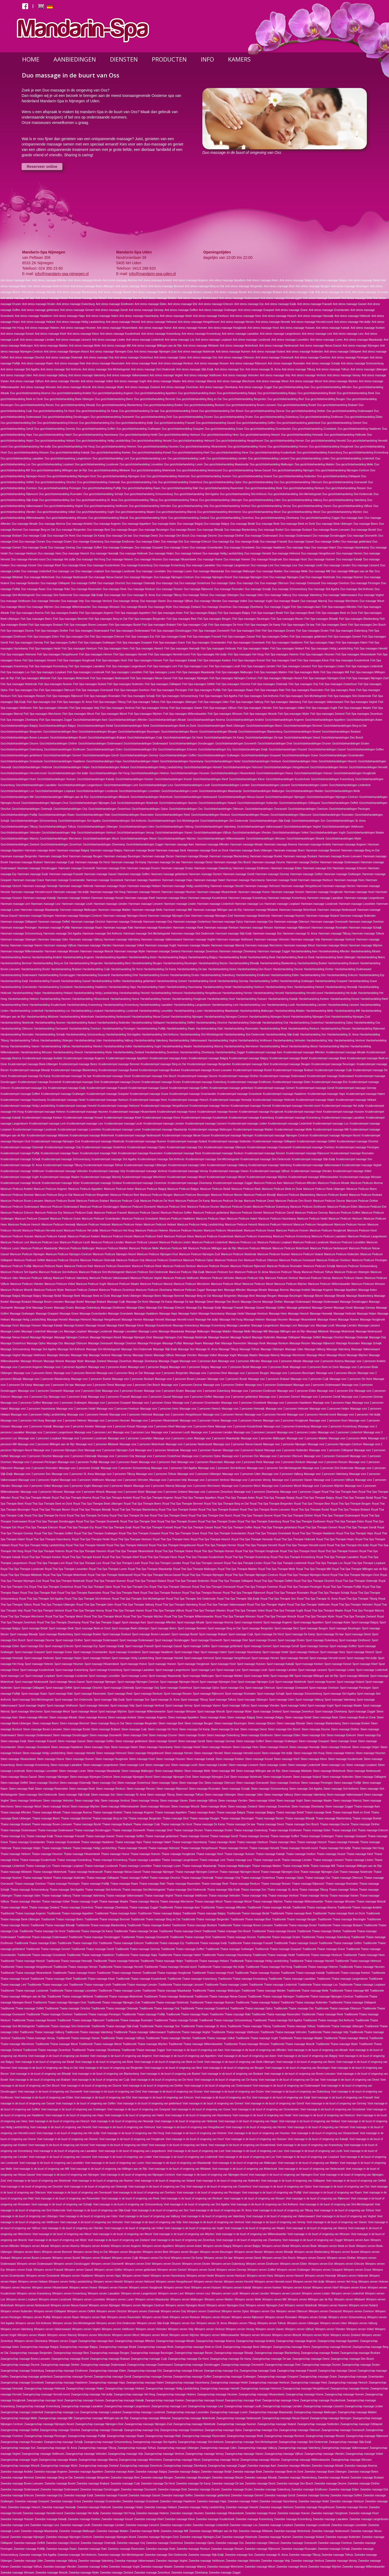 This screenshot has height=2576, width=389. What do you see at coordinates (232, 981) in the screenshot?
I see `Harsbehandeling Gennep` at bounding box center [232, 981].